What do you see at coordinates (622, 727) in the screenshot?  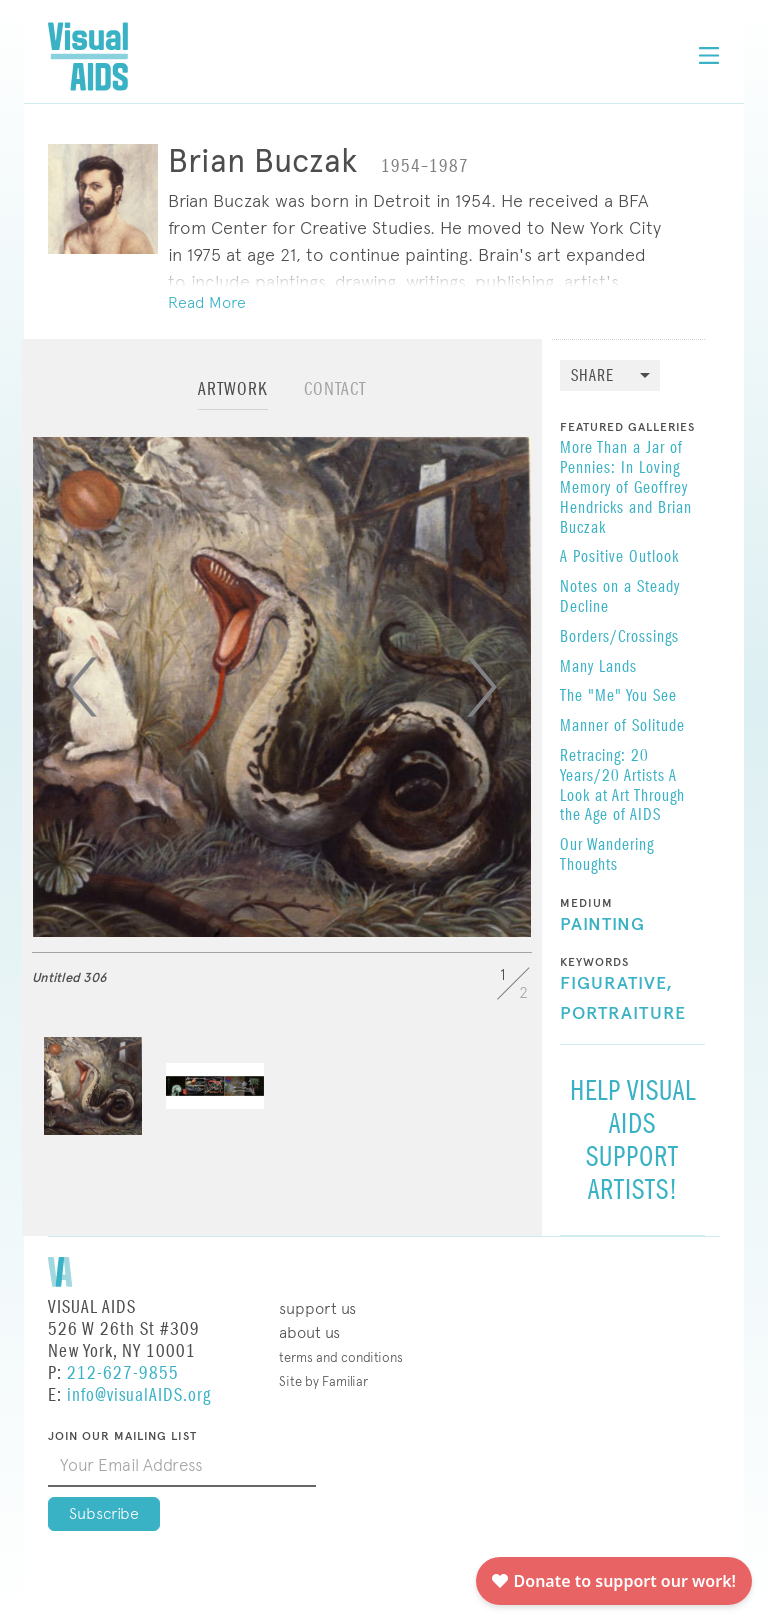 I see `Manner of Solitude` at bounding box center [622, 727].